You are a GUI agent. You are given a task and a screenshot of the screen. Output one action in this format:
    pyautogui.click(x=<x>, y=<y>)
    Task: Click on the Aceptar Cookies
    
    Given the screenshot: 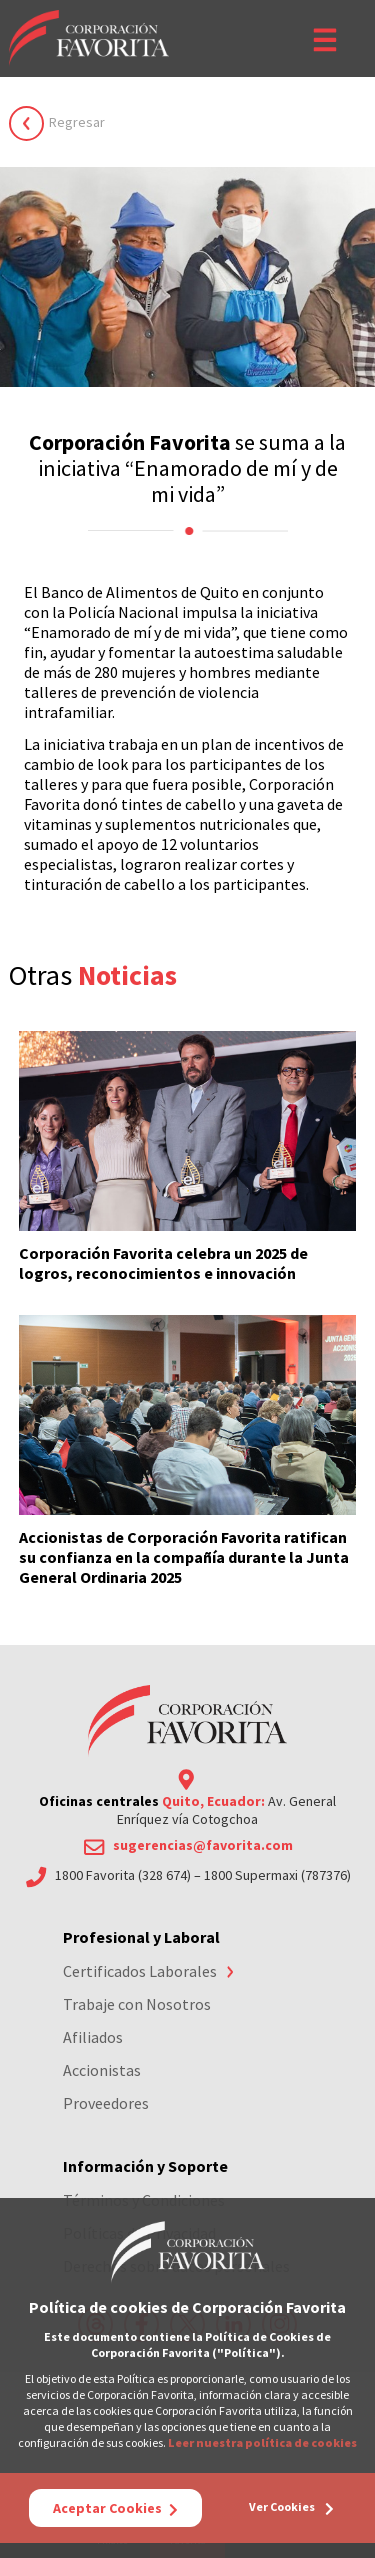 What is the action you would take?
    pyautogui.click(x=115, y=2508)
    